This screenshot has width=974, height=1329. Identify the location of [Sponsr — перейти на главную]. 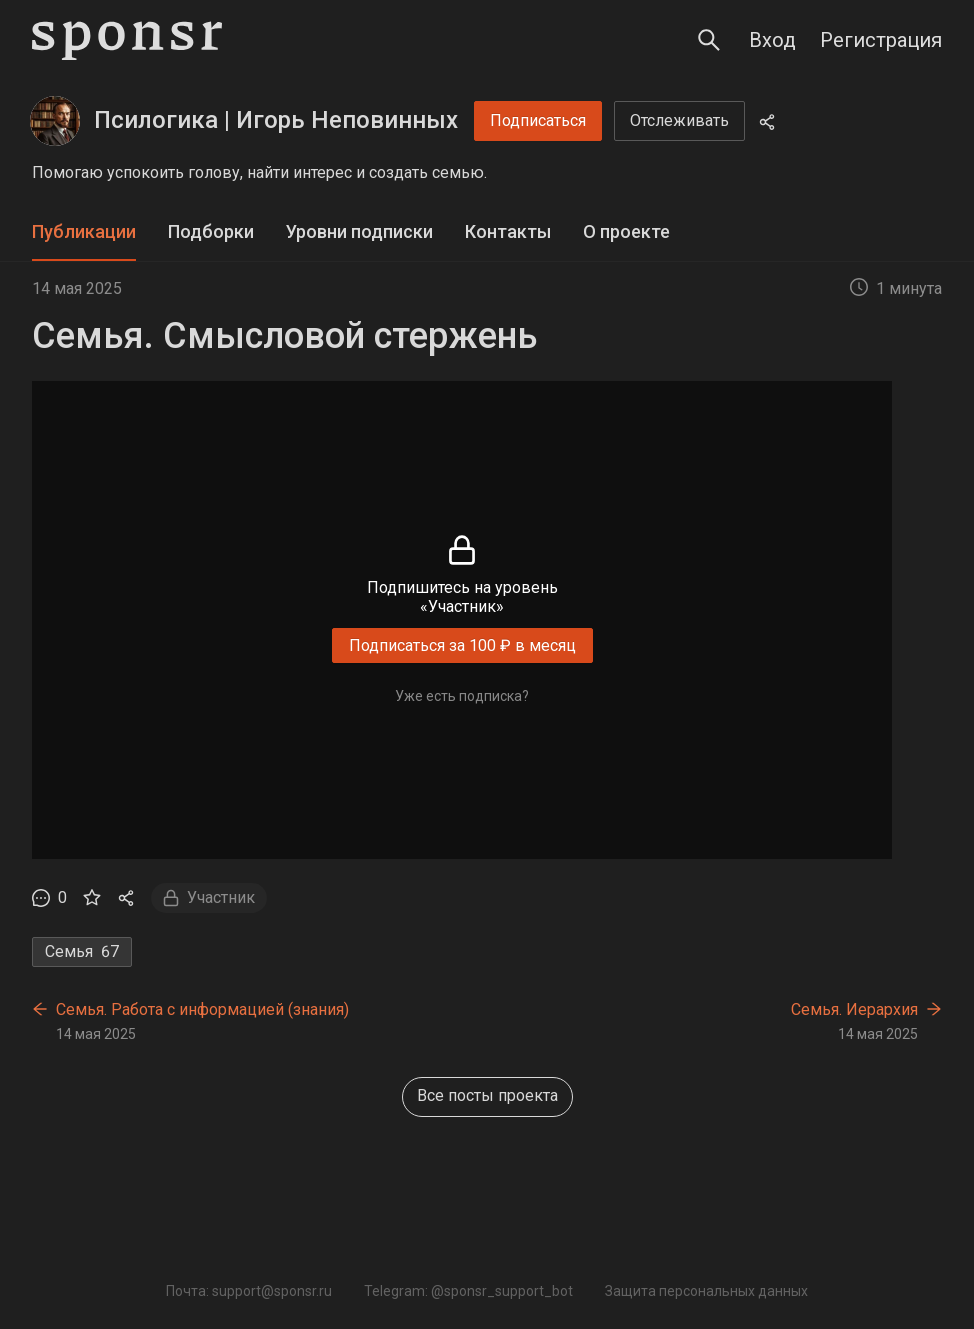
(127, 40).